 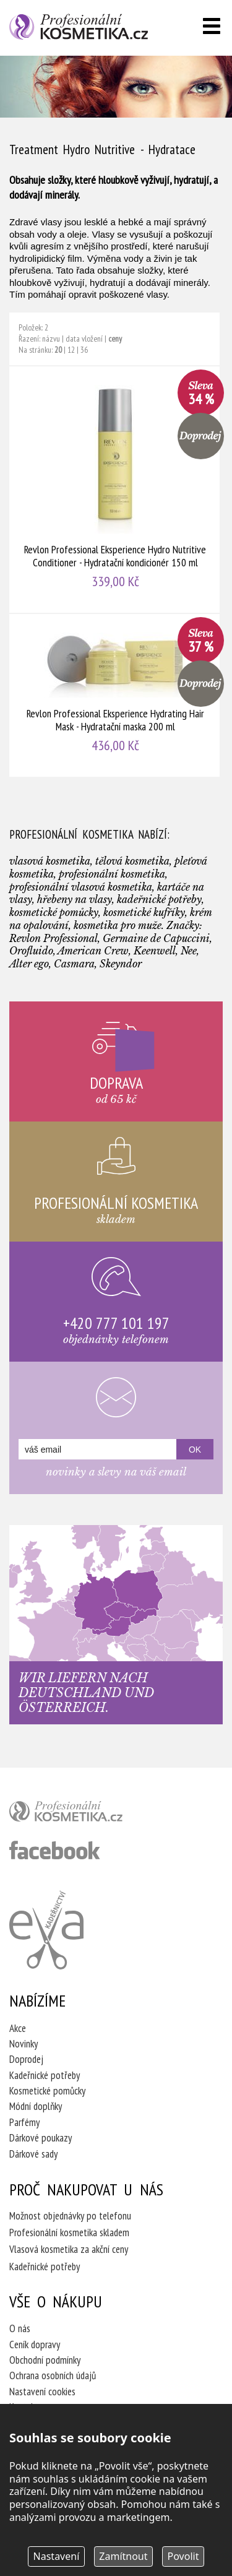 What do you see at coordinates (46, 1929) in the screenshot?
I see `Kadeřnictví Eva Humpolec` at bounding box center [46, 1929].